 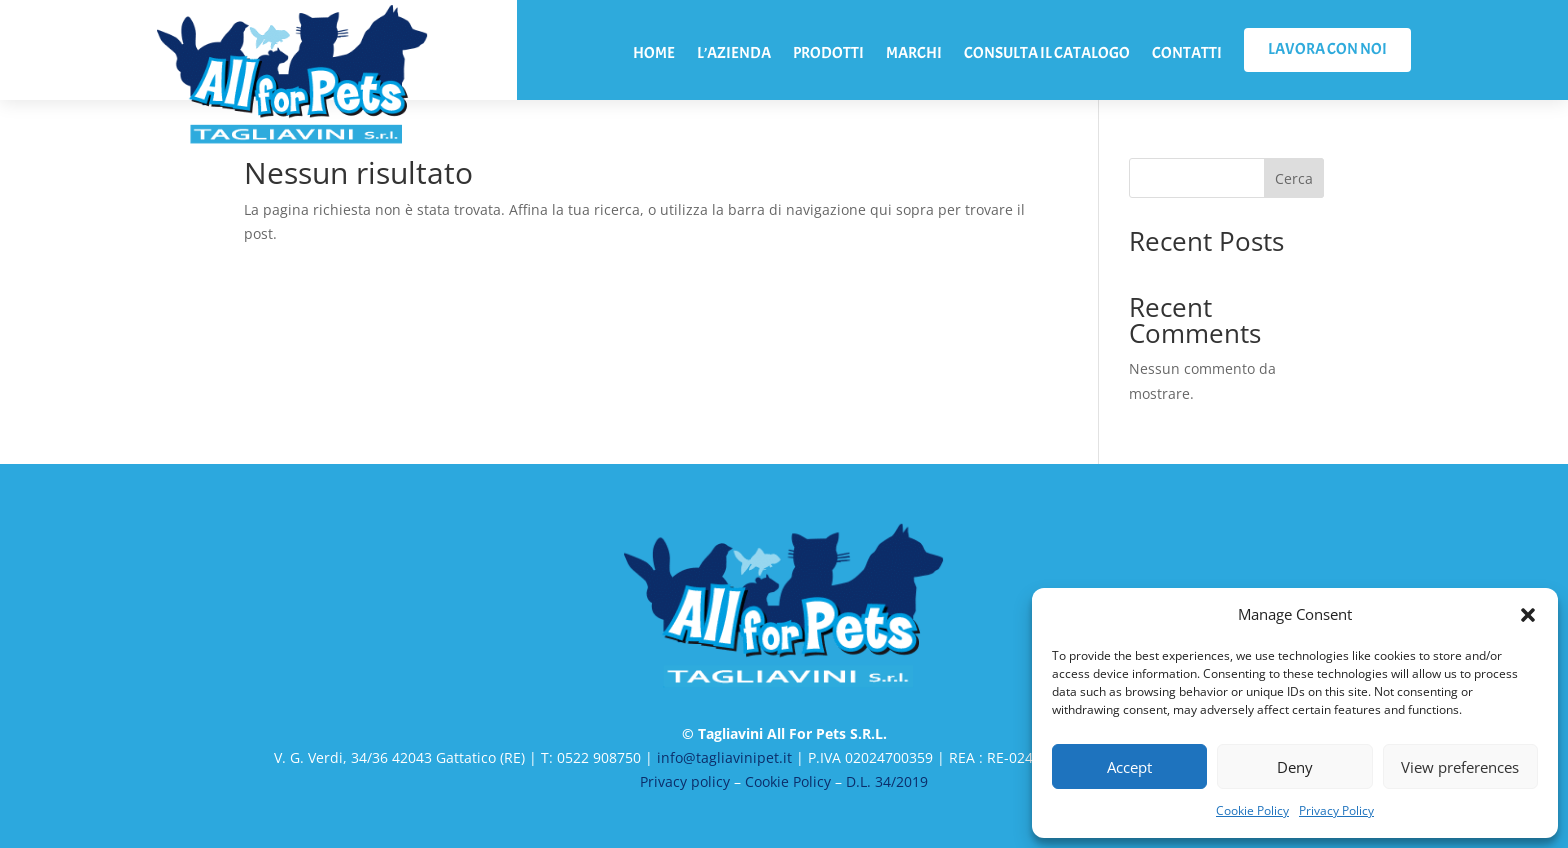 What do you see at coordinates (1187, 54) in the screenshot?
I see `CONTATTI` at bounding box center [1187, 54].